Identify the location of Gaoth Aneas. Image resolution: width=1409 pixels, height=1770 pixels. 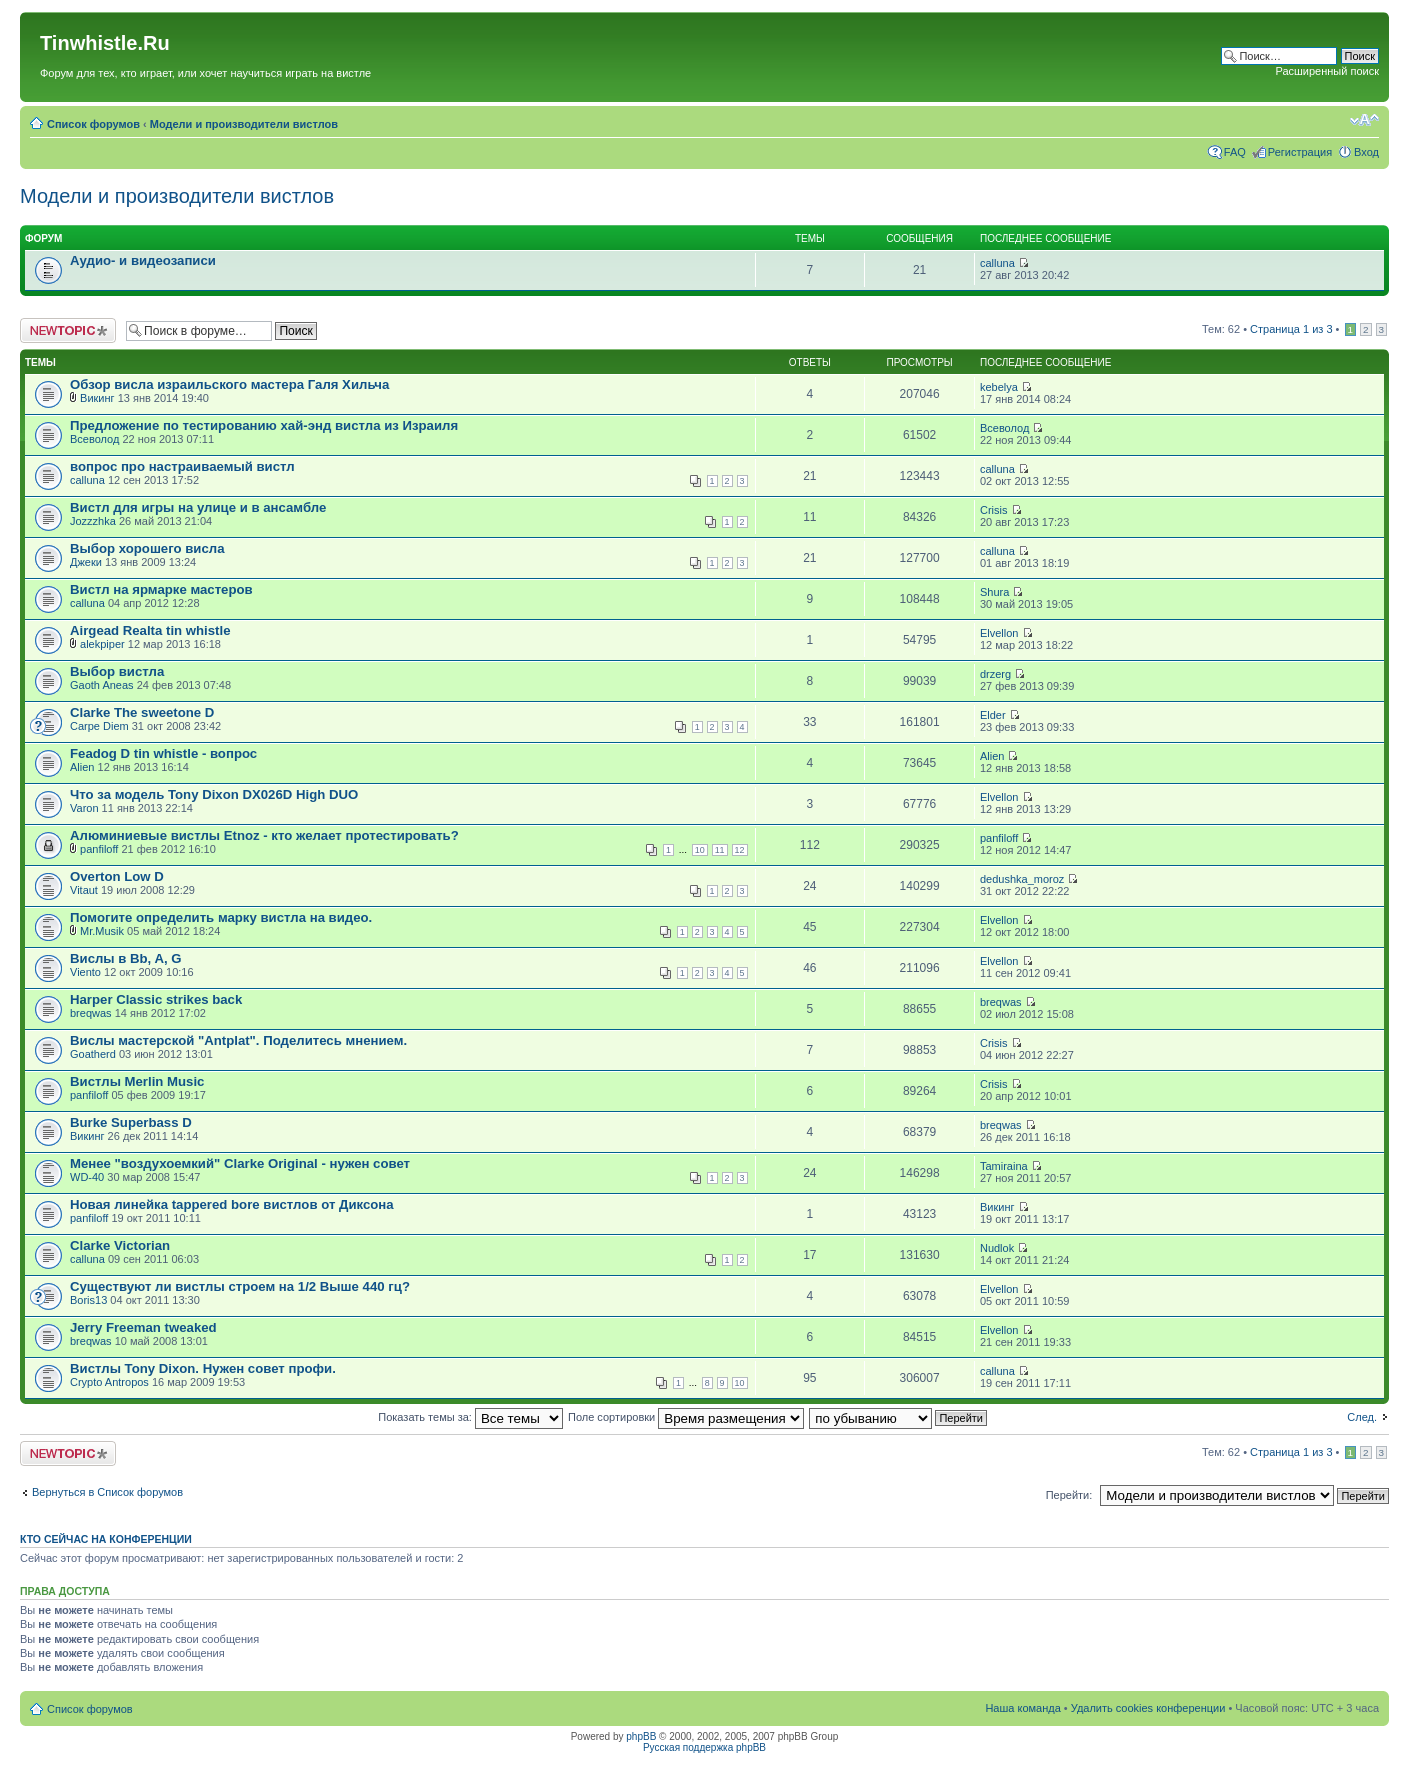
(102, 685).